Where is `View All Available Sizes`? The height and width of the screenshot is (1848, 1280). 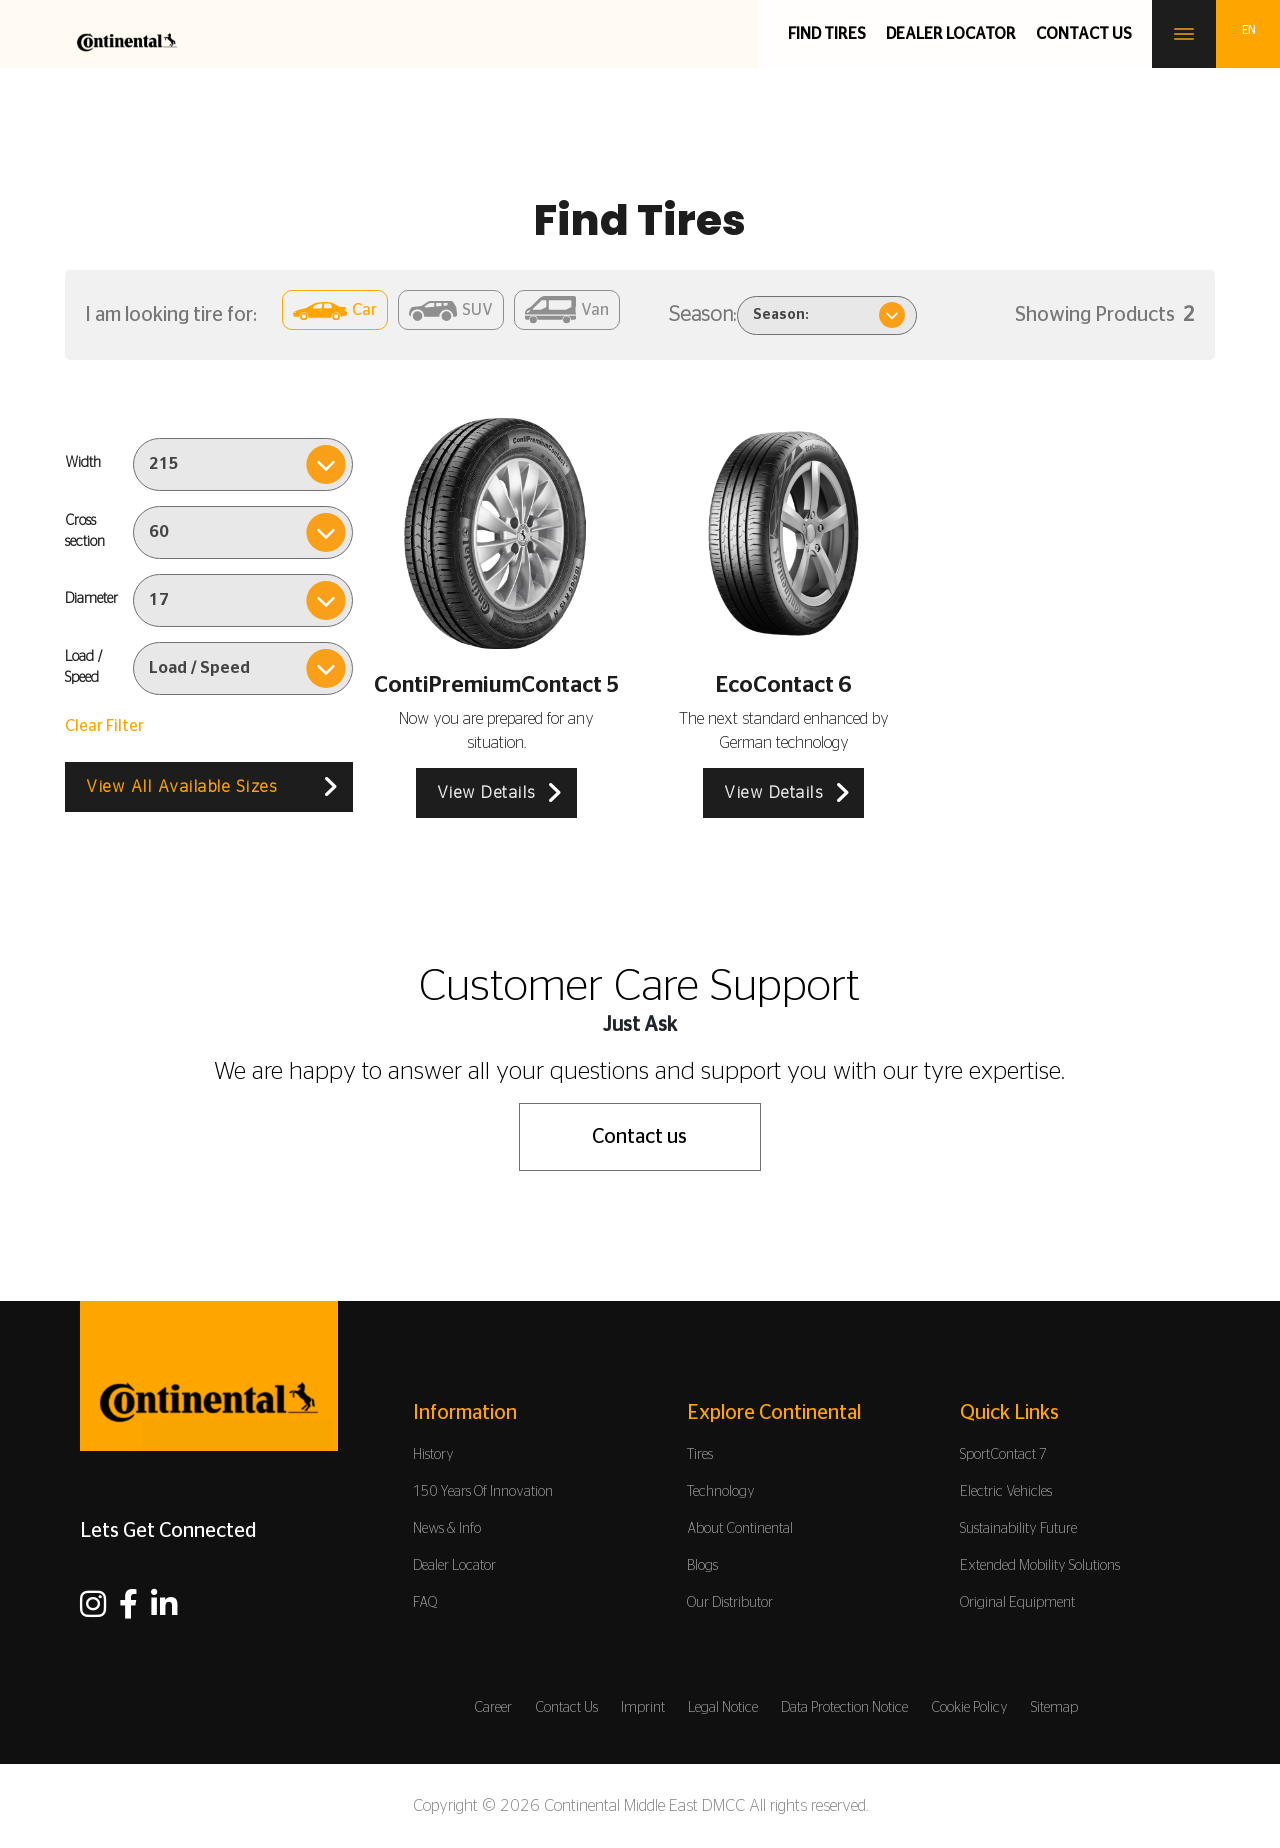
View All Available Sizes is located at coordinates (181, 787).